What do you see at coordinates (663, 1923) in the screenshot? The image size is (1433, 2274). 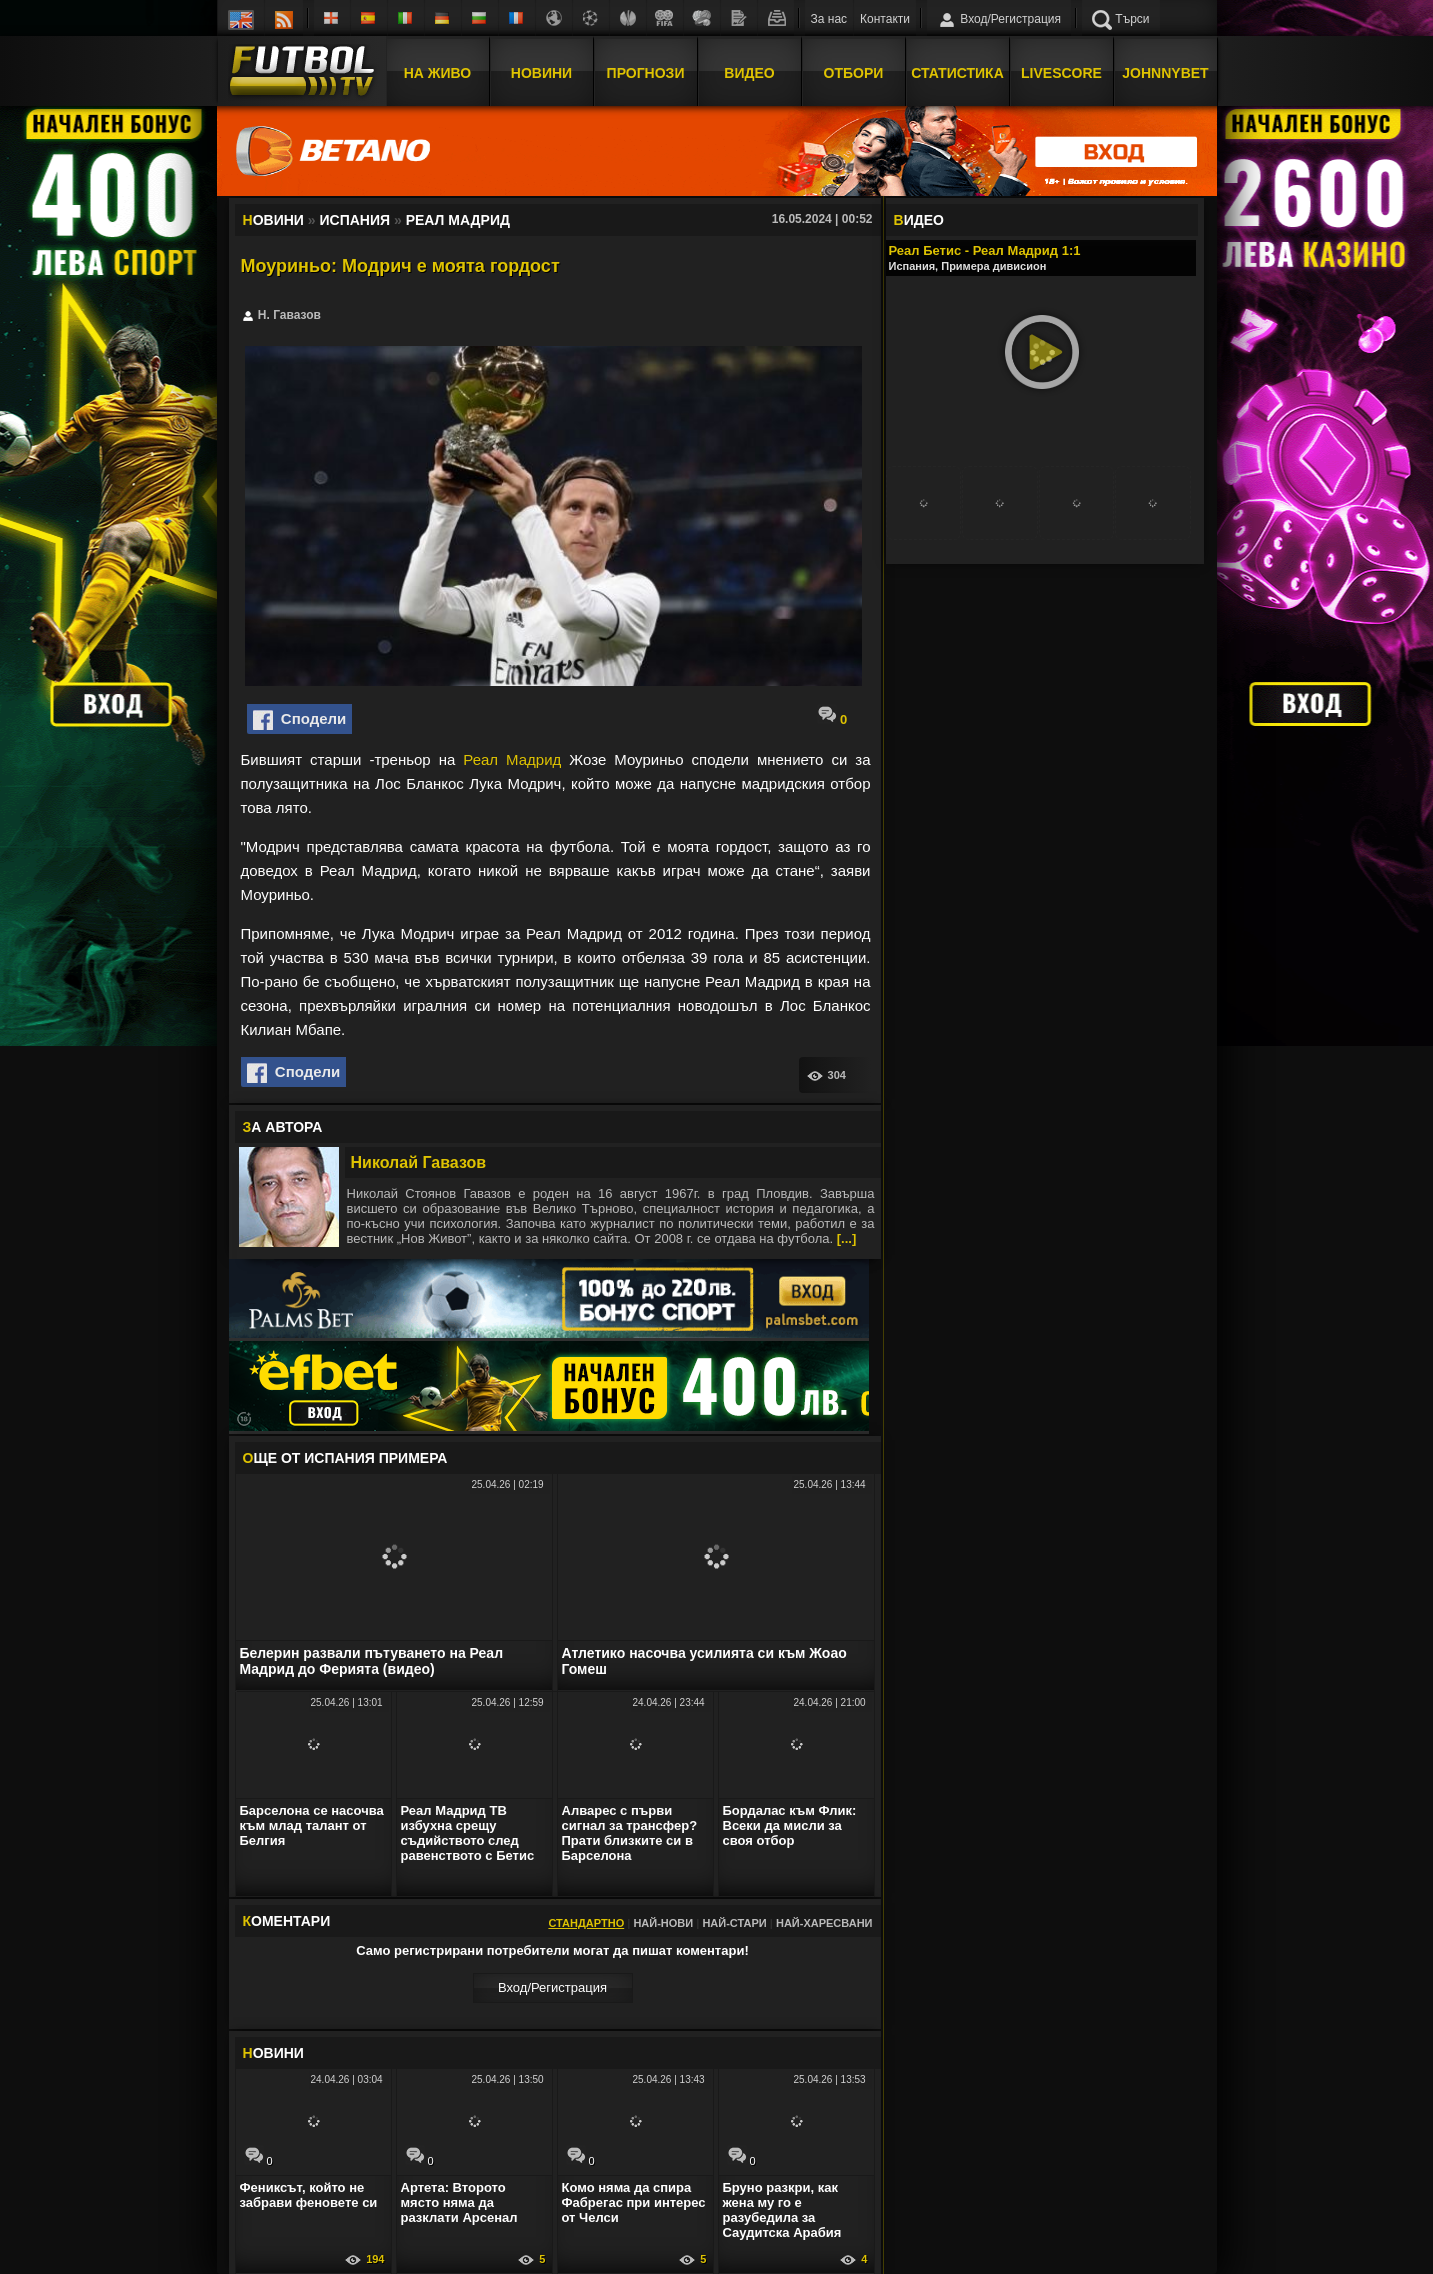 I see `Най-нови` at bounding box center [663, 1923].